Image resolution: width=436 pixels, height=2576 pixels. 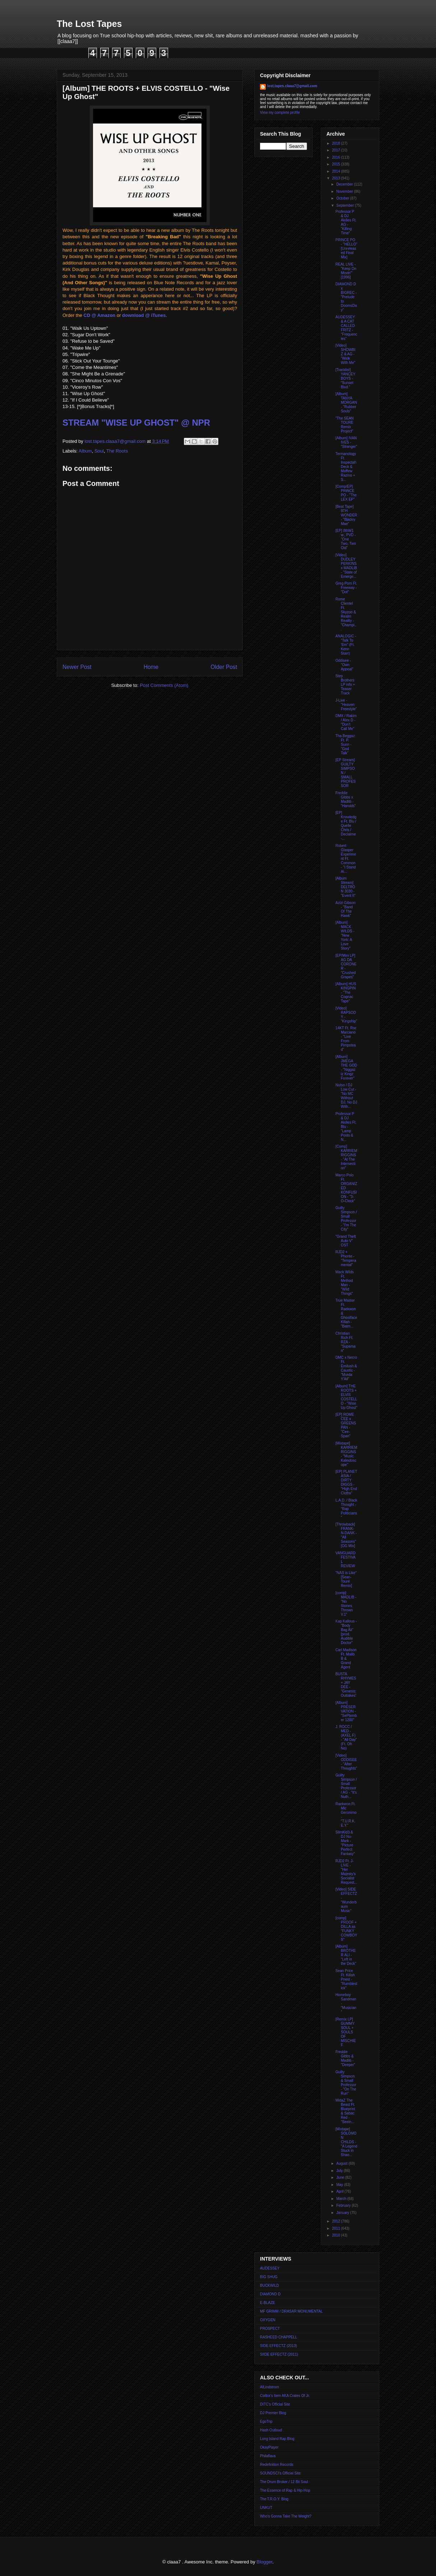 I want to click on [EP] PLANET ASIA / DIRTY DIGGS - "High End Cloths", so click(x=346, y=1482).